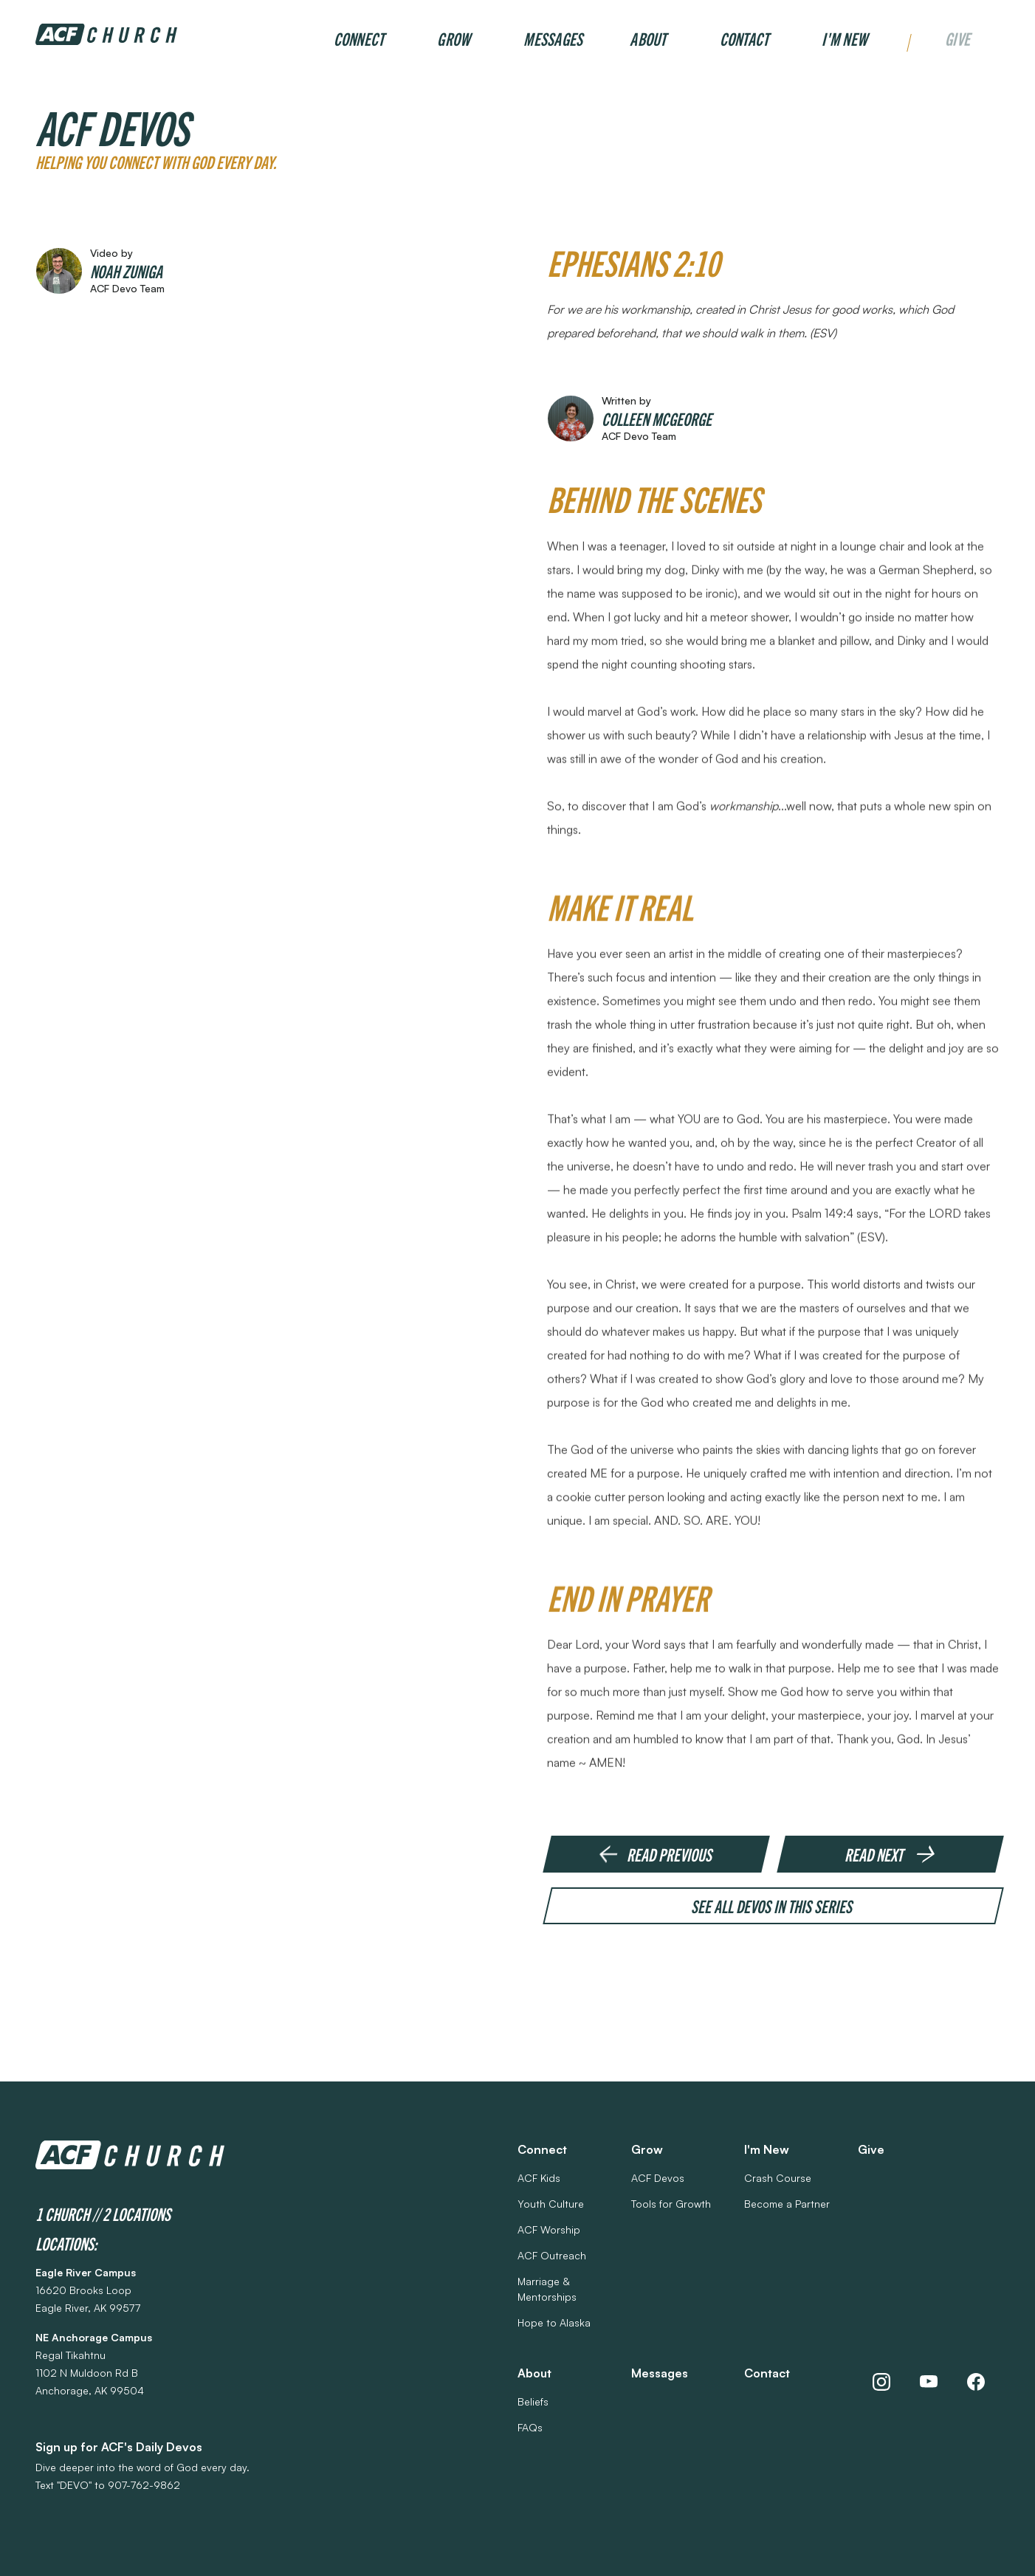 Image resolution: width=1035 pixels, height=2576 pixels. What do you see at coordinates (657, 2178) in the screenshot?
I see `ACF Devos` at bounding box center [657, 2178].